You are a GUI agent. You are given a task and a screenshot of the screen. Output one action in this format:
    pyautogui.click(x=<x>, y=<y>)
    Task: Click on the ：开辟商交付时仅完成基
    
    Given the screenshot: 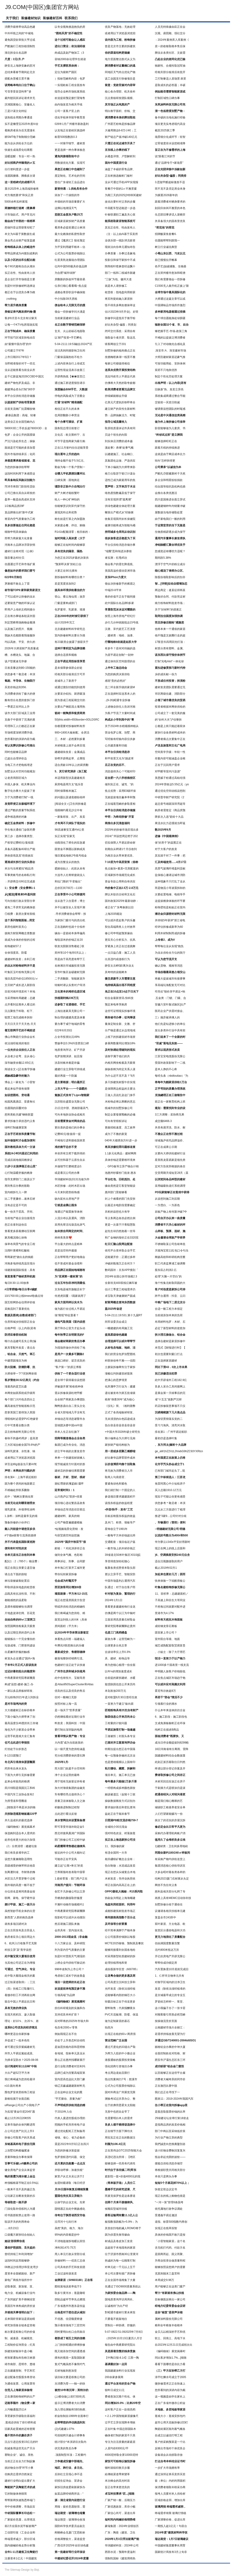 What is the action you would take?
    pyautogui.click(x=20, y=881)
    